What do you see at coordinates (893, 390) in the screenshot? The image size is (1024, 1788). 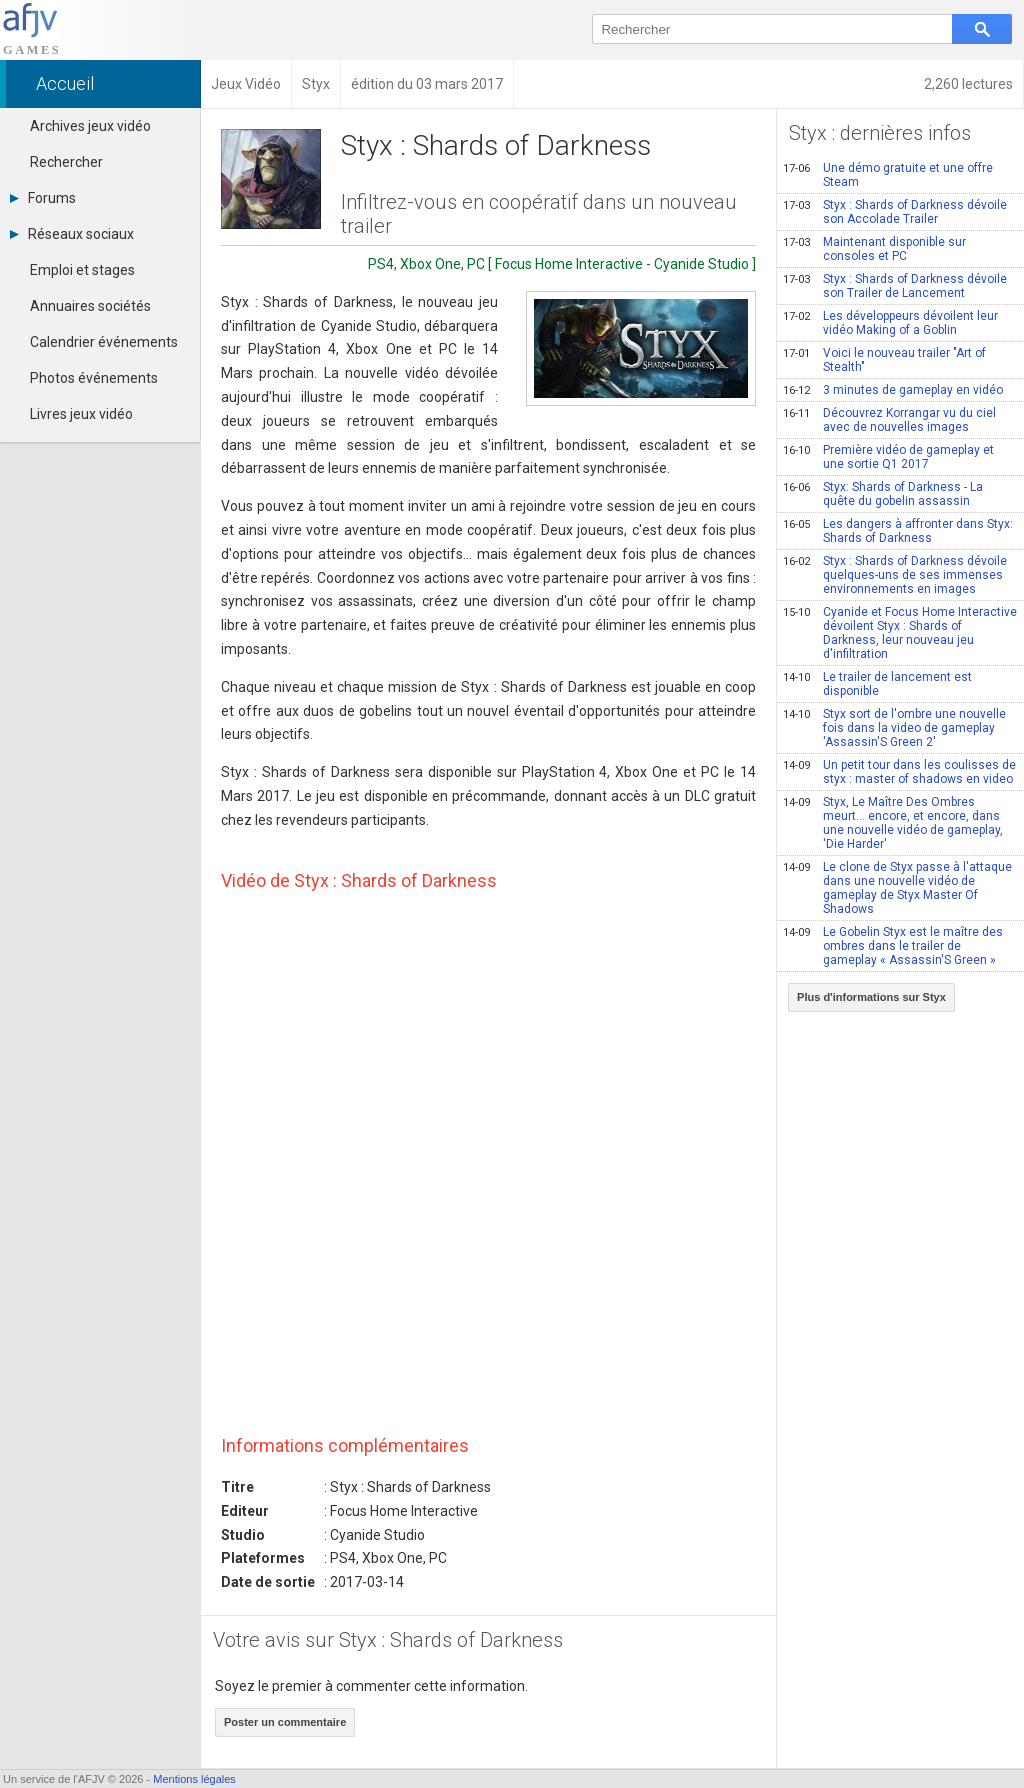 I see `3 minutes de gameplay en vidéo` at bounding box center [893, 390].